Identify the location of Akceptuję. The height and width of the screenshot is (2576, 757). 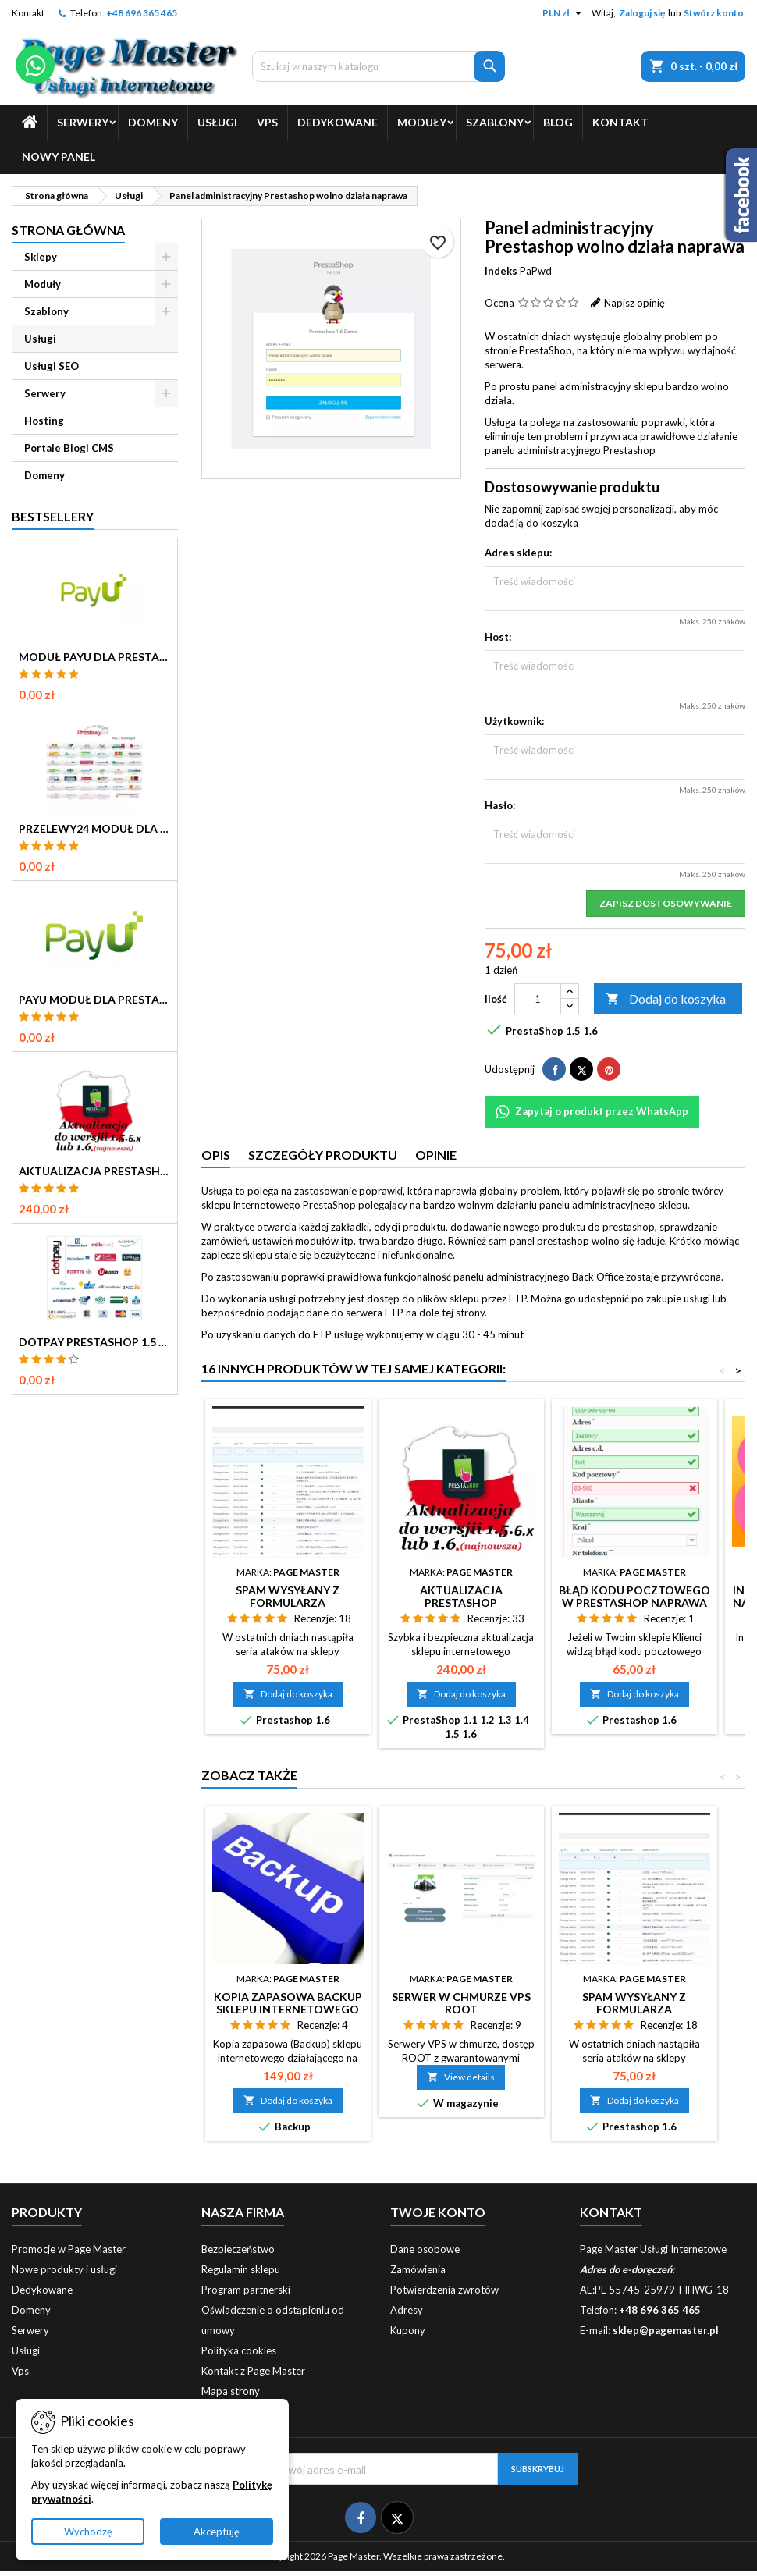
(217, 2531).